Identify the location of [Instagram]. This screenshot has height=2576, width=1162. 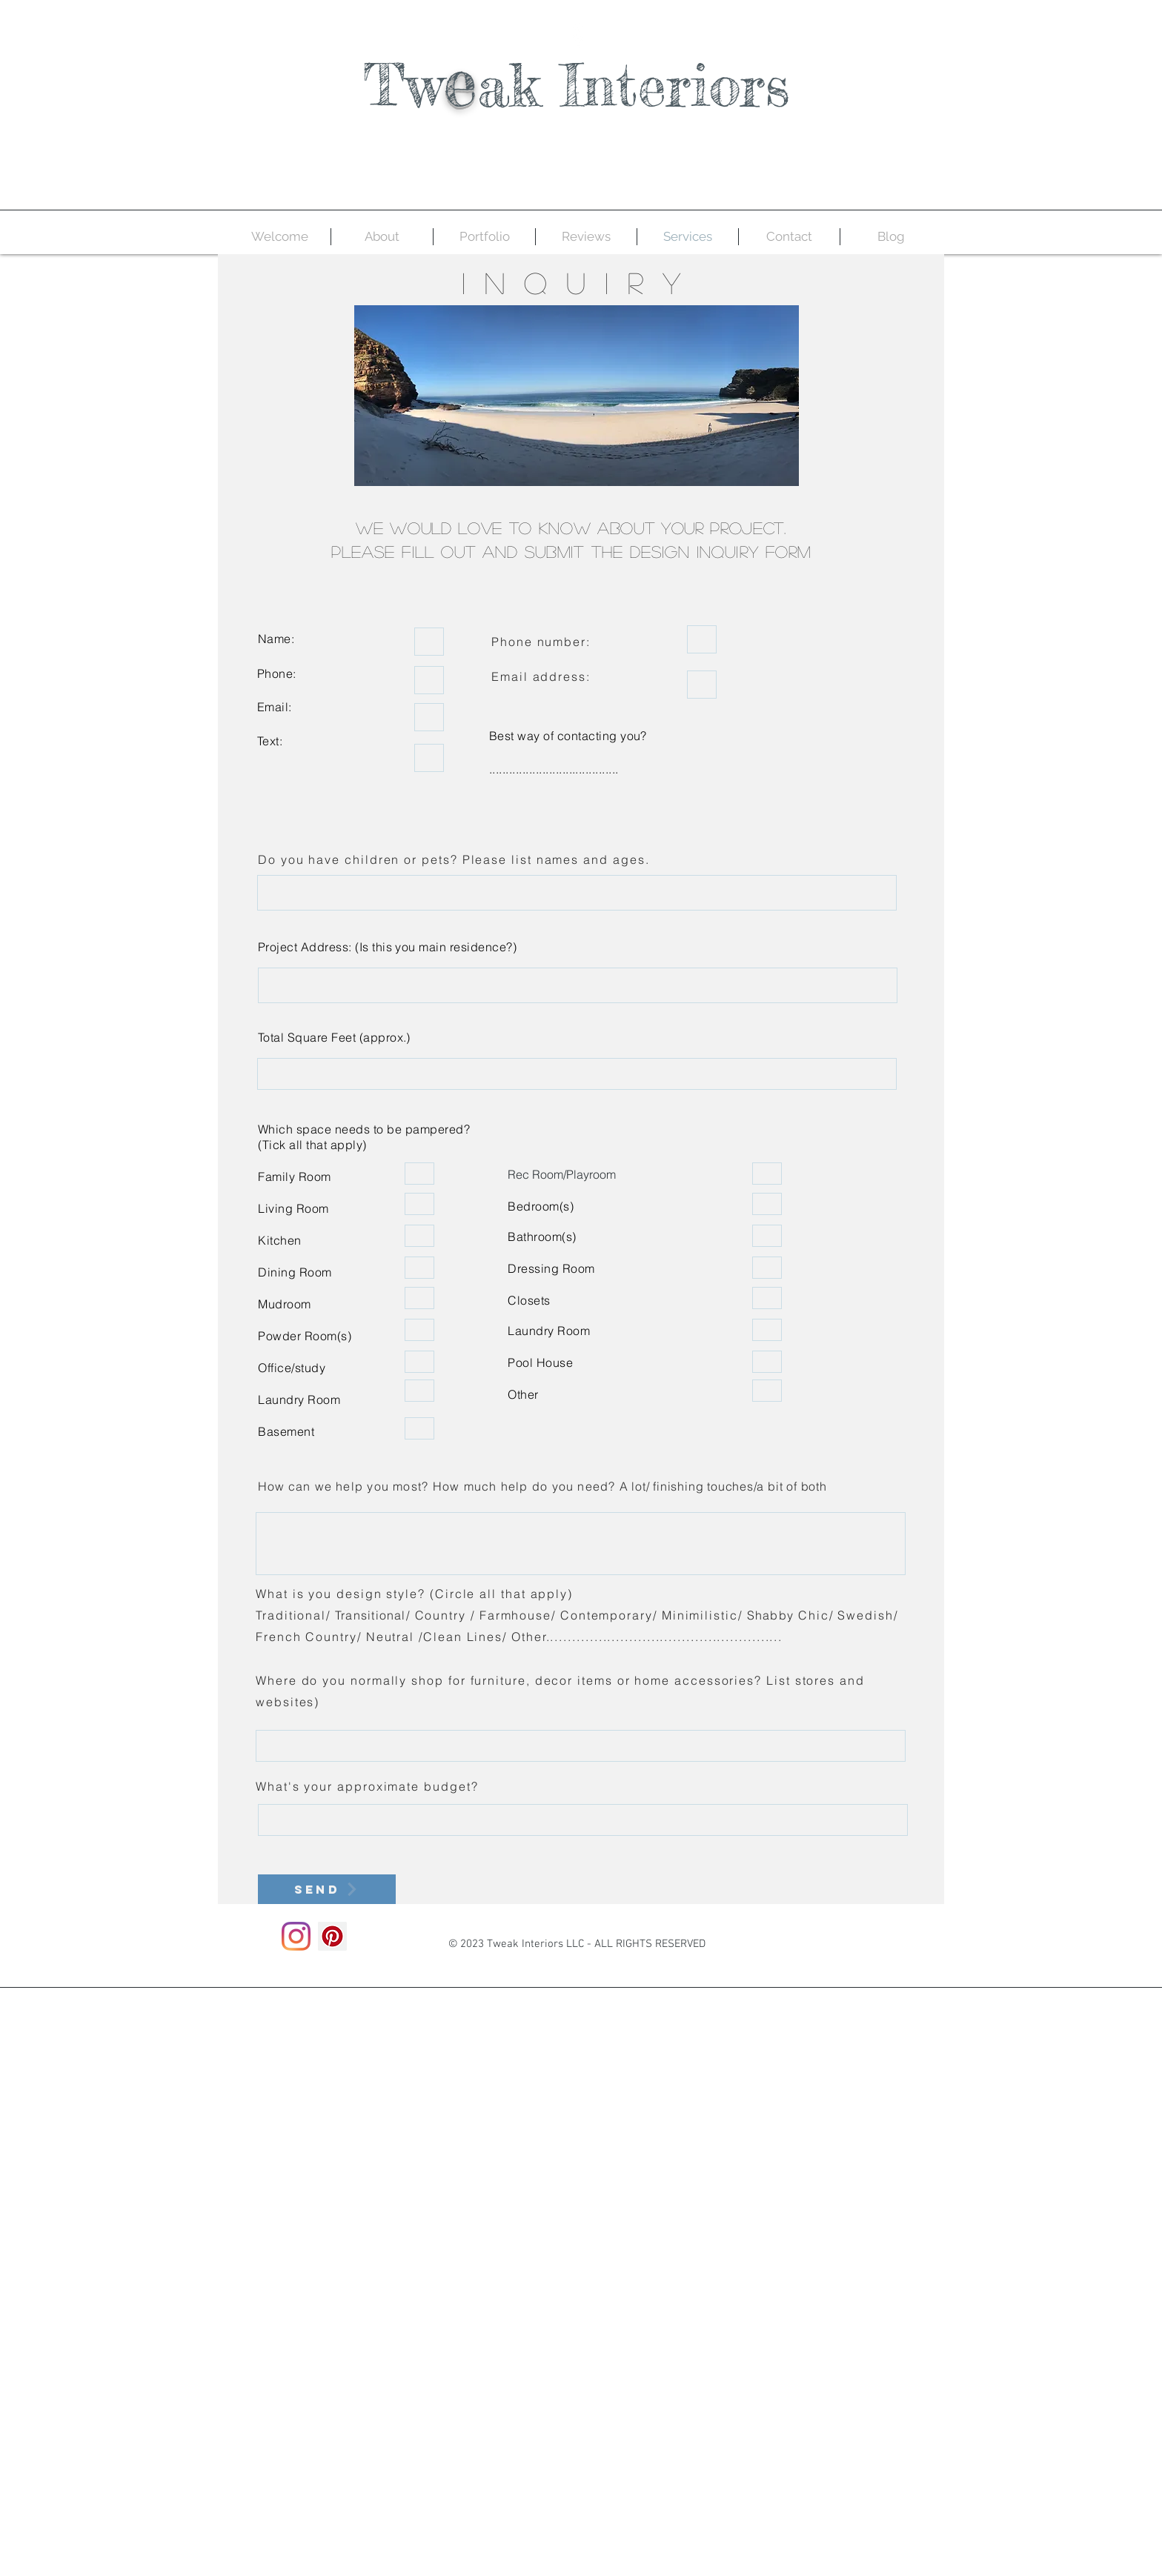
(296, 1936).